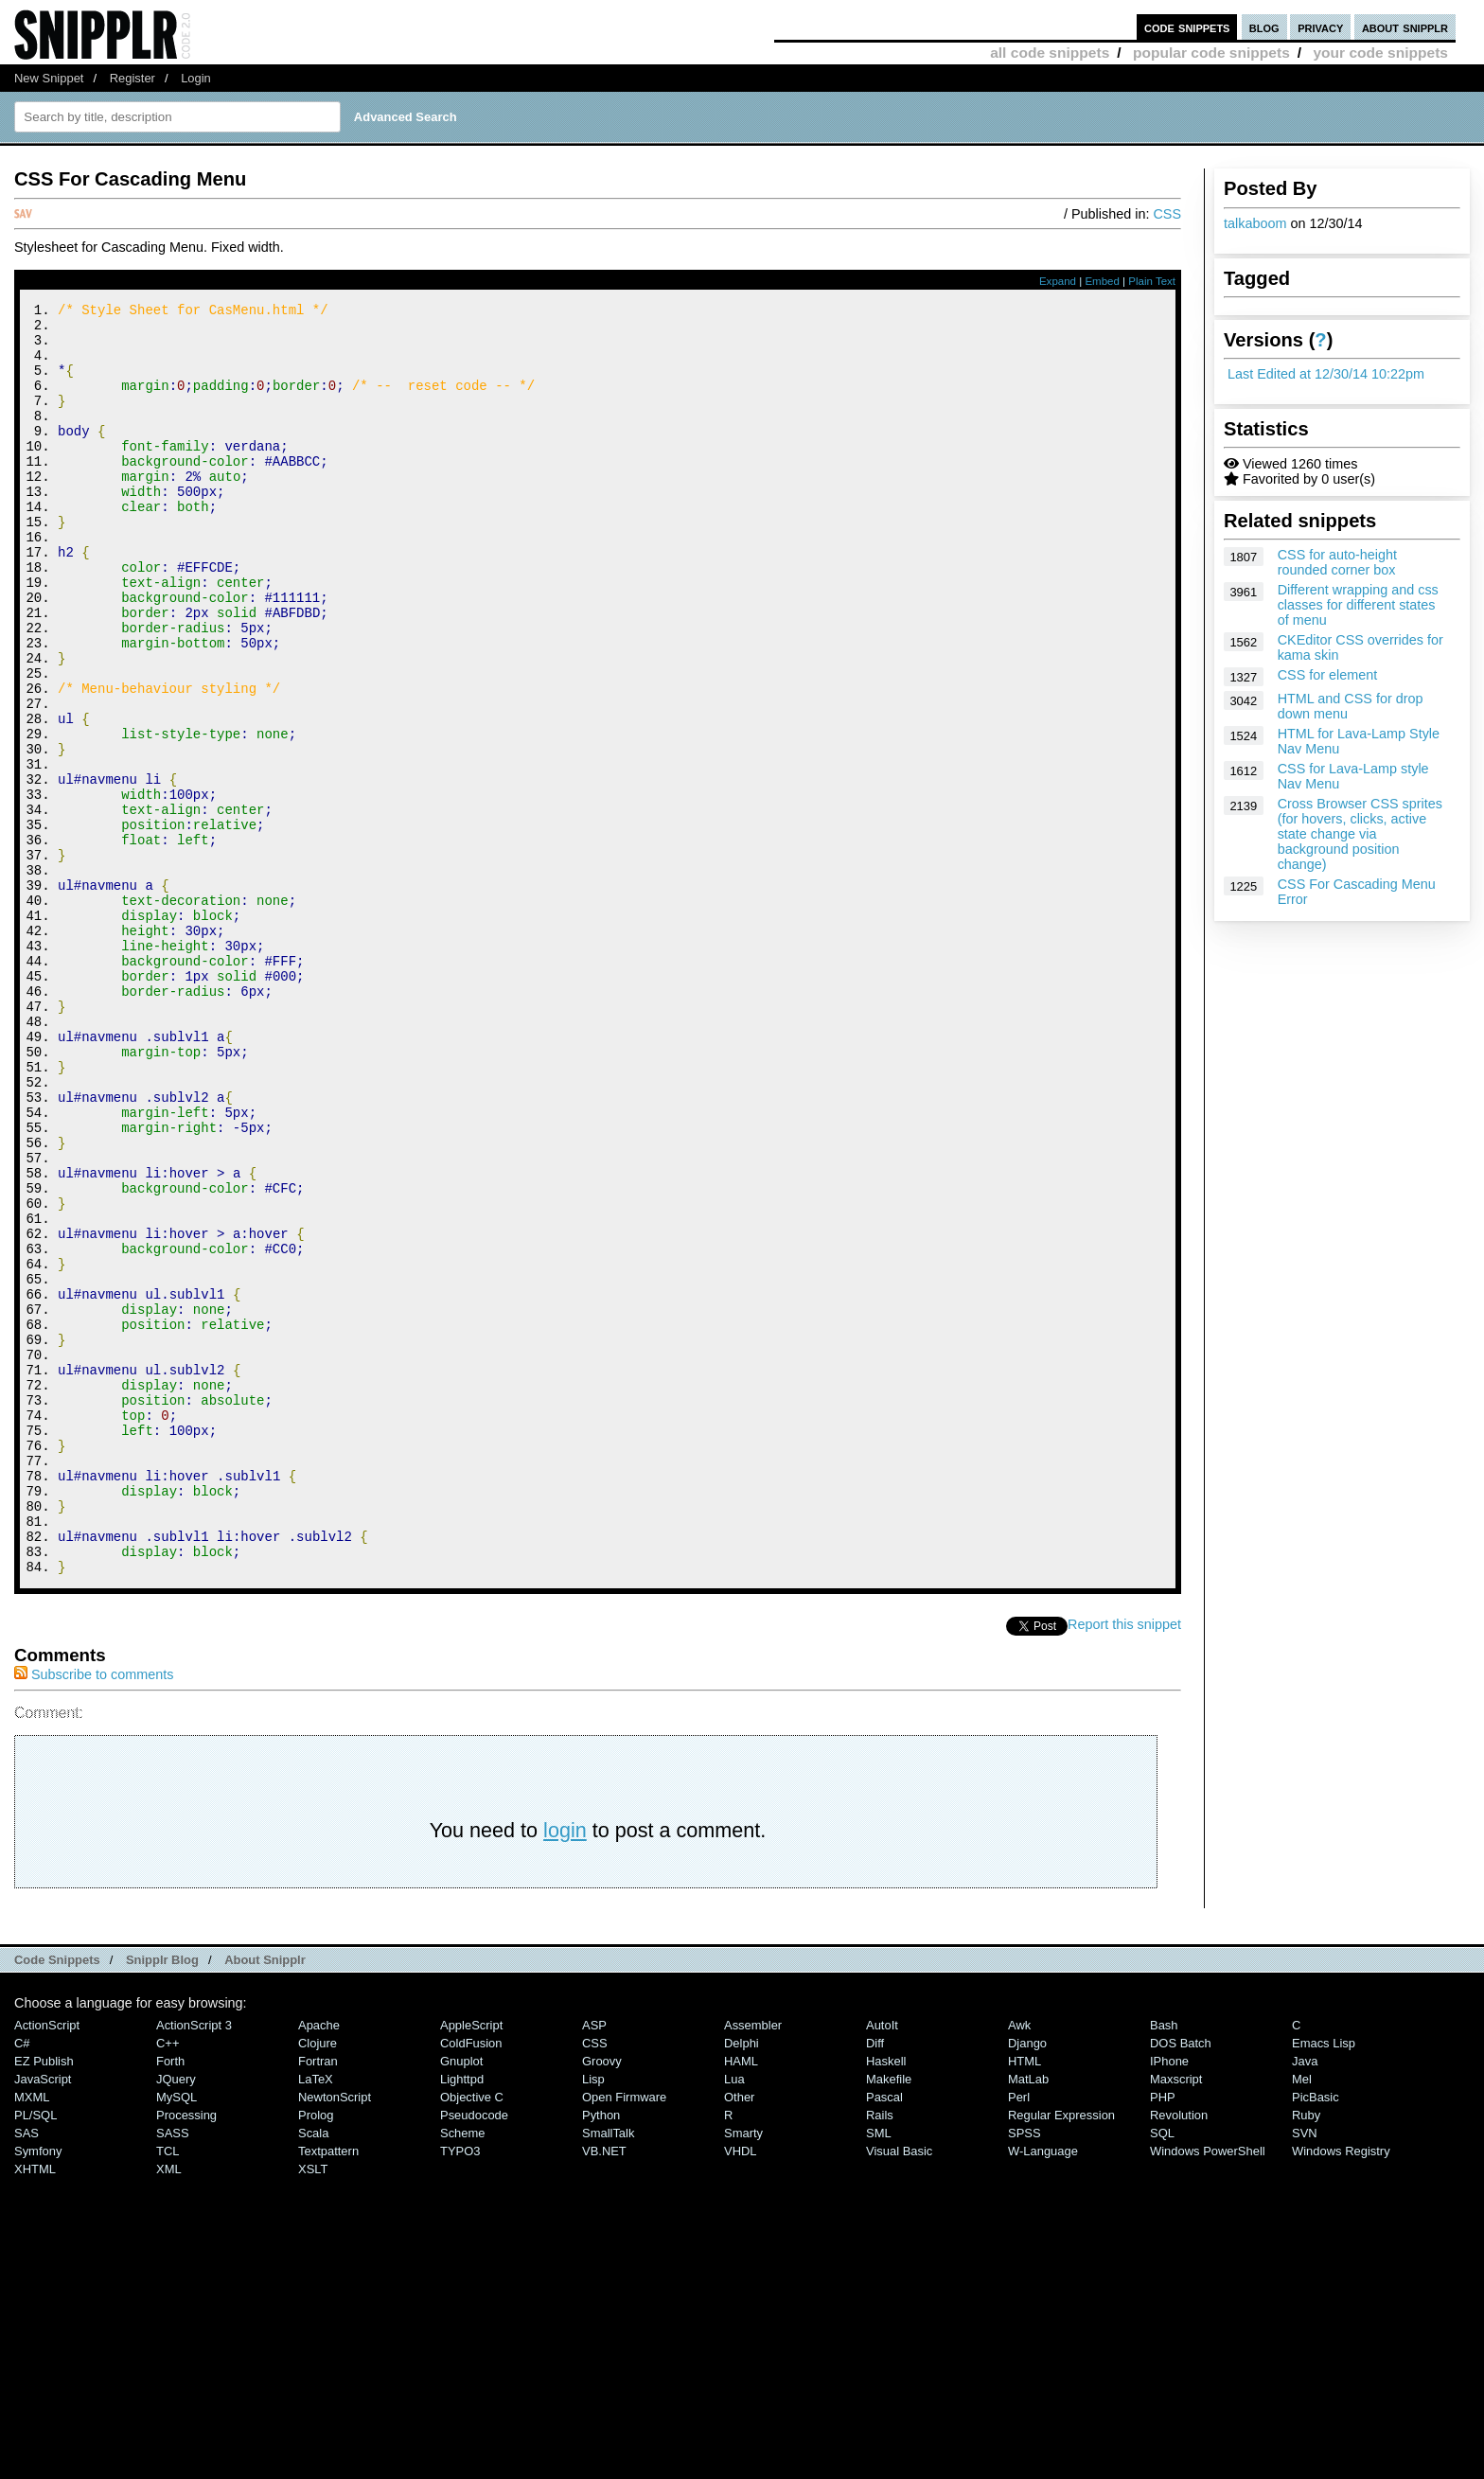 Image resolution: width=1484 pixels, height=2479 pixels. Describe the element at coordinates (265, 2198) in the screenshot. I see `About Snipplr` at that location.